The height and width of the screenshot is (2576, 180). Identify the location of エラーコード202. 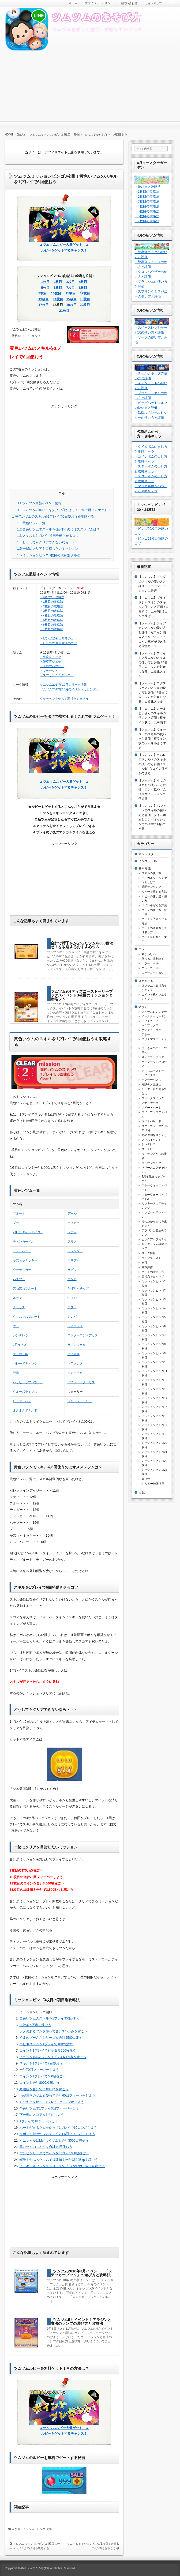
(152, 972).